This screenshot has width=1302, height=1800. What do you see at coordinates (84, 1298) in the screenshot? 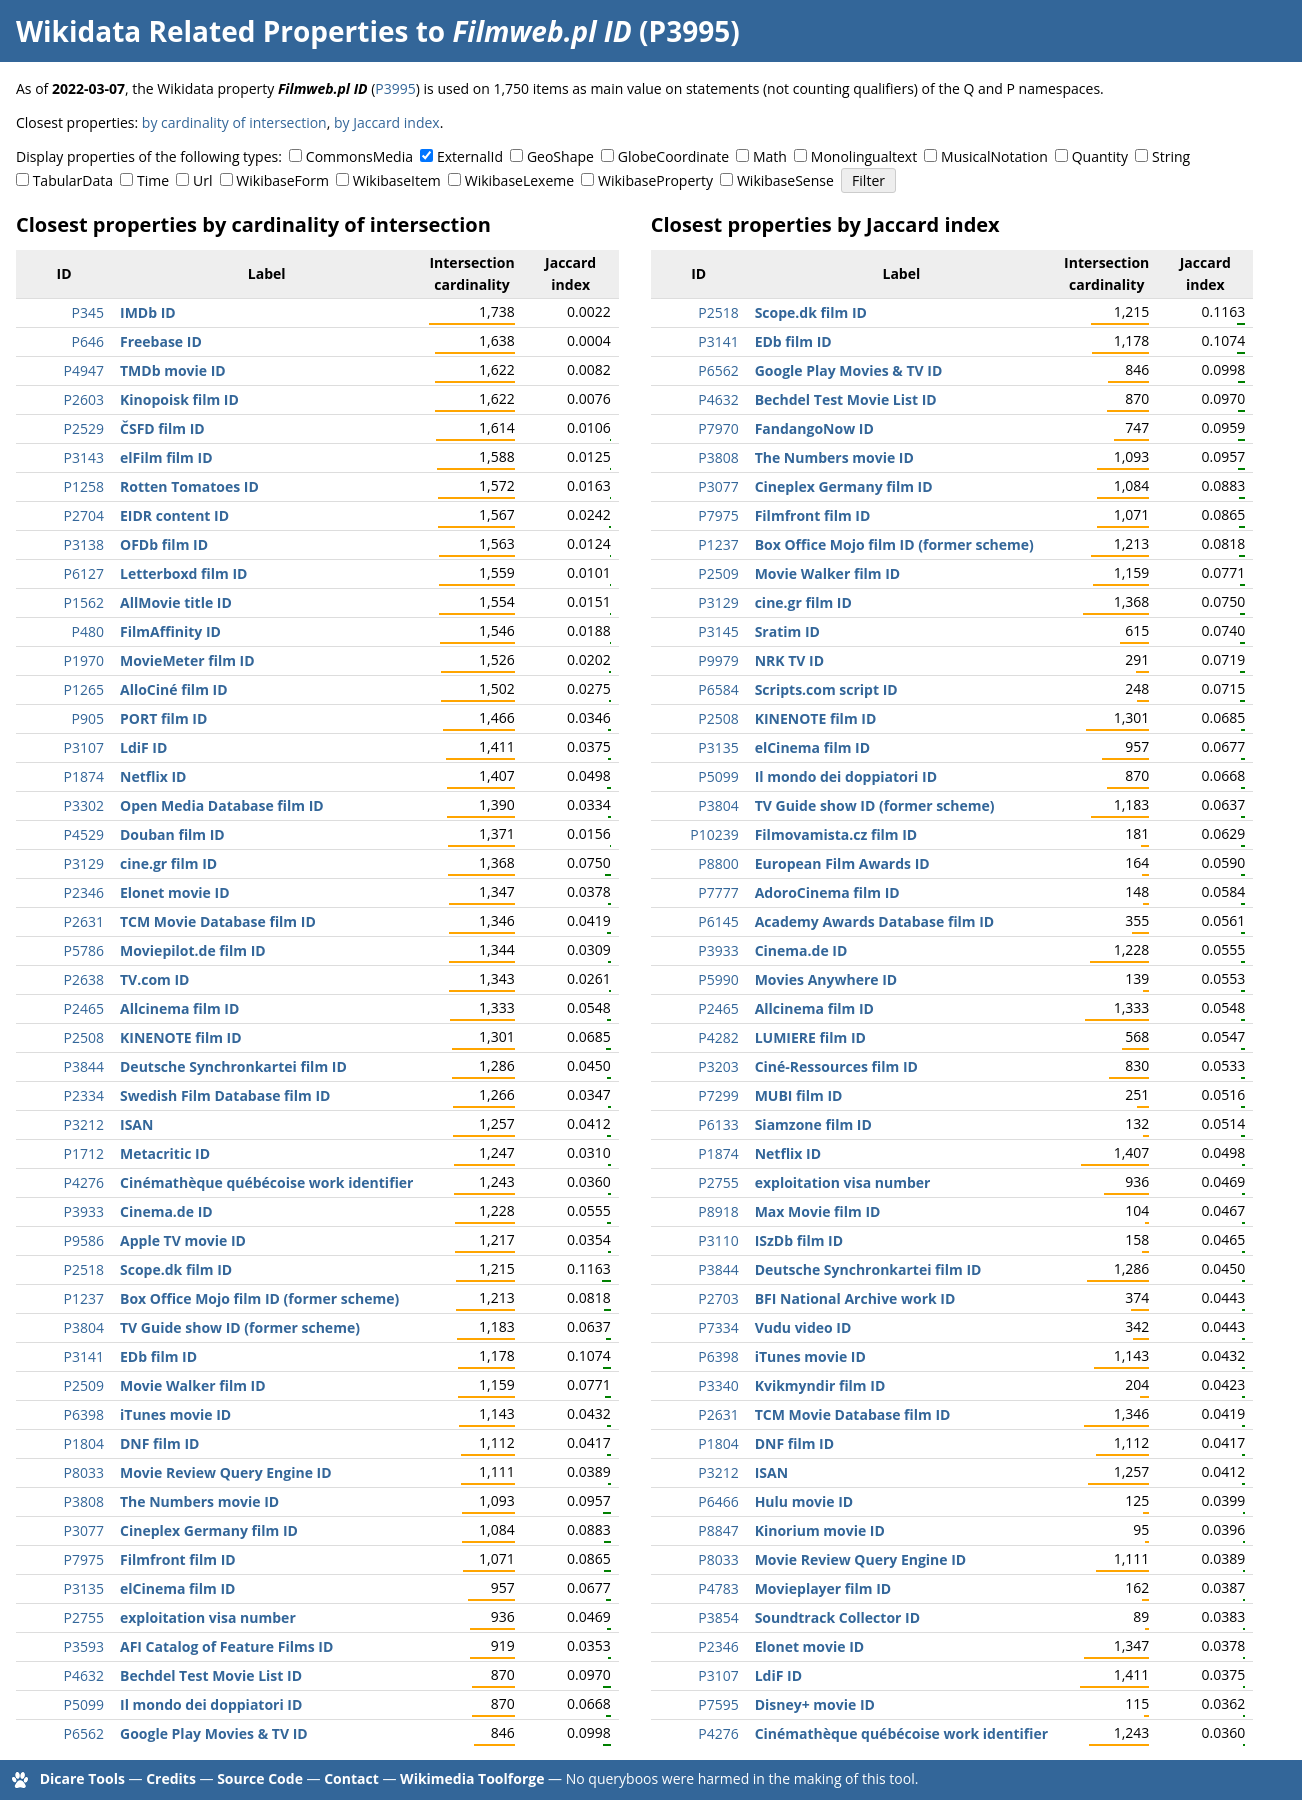
I see `P1237` at bounding box center [84, 1298].